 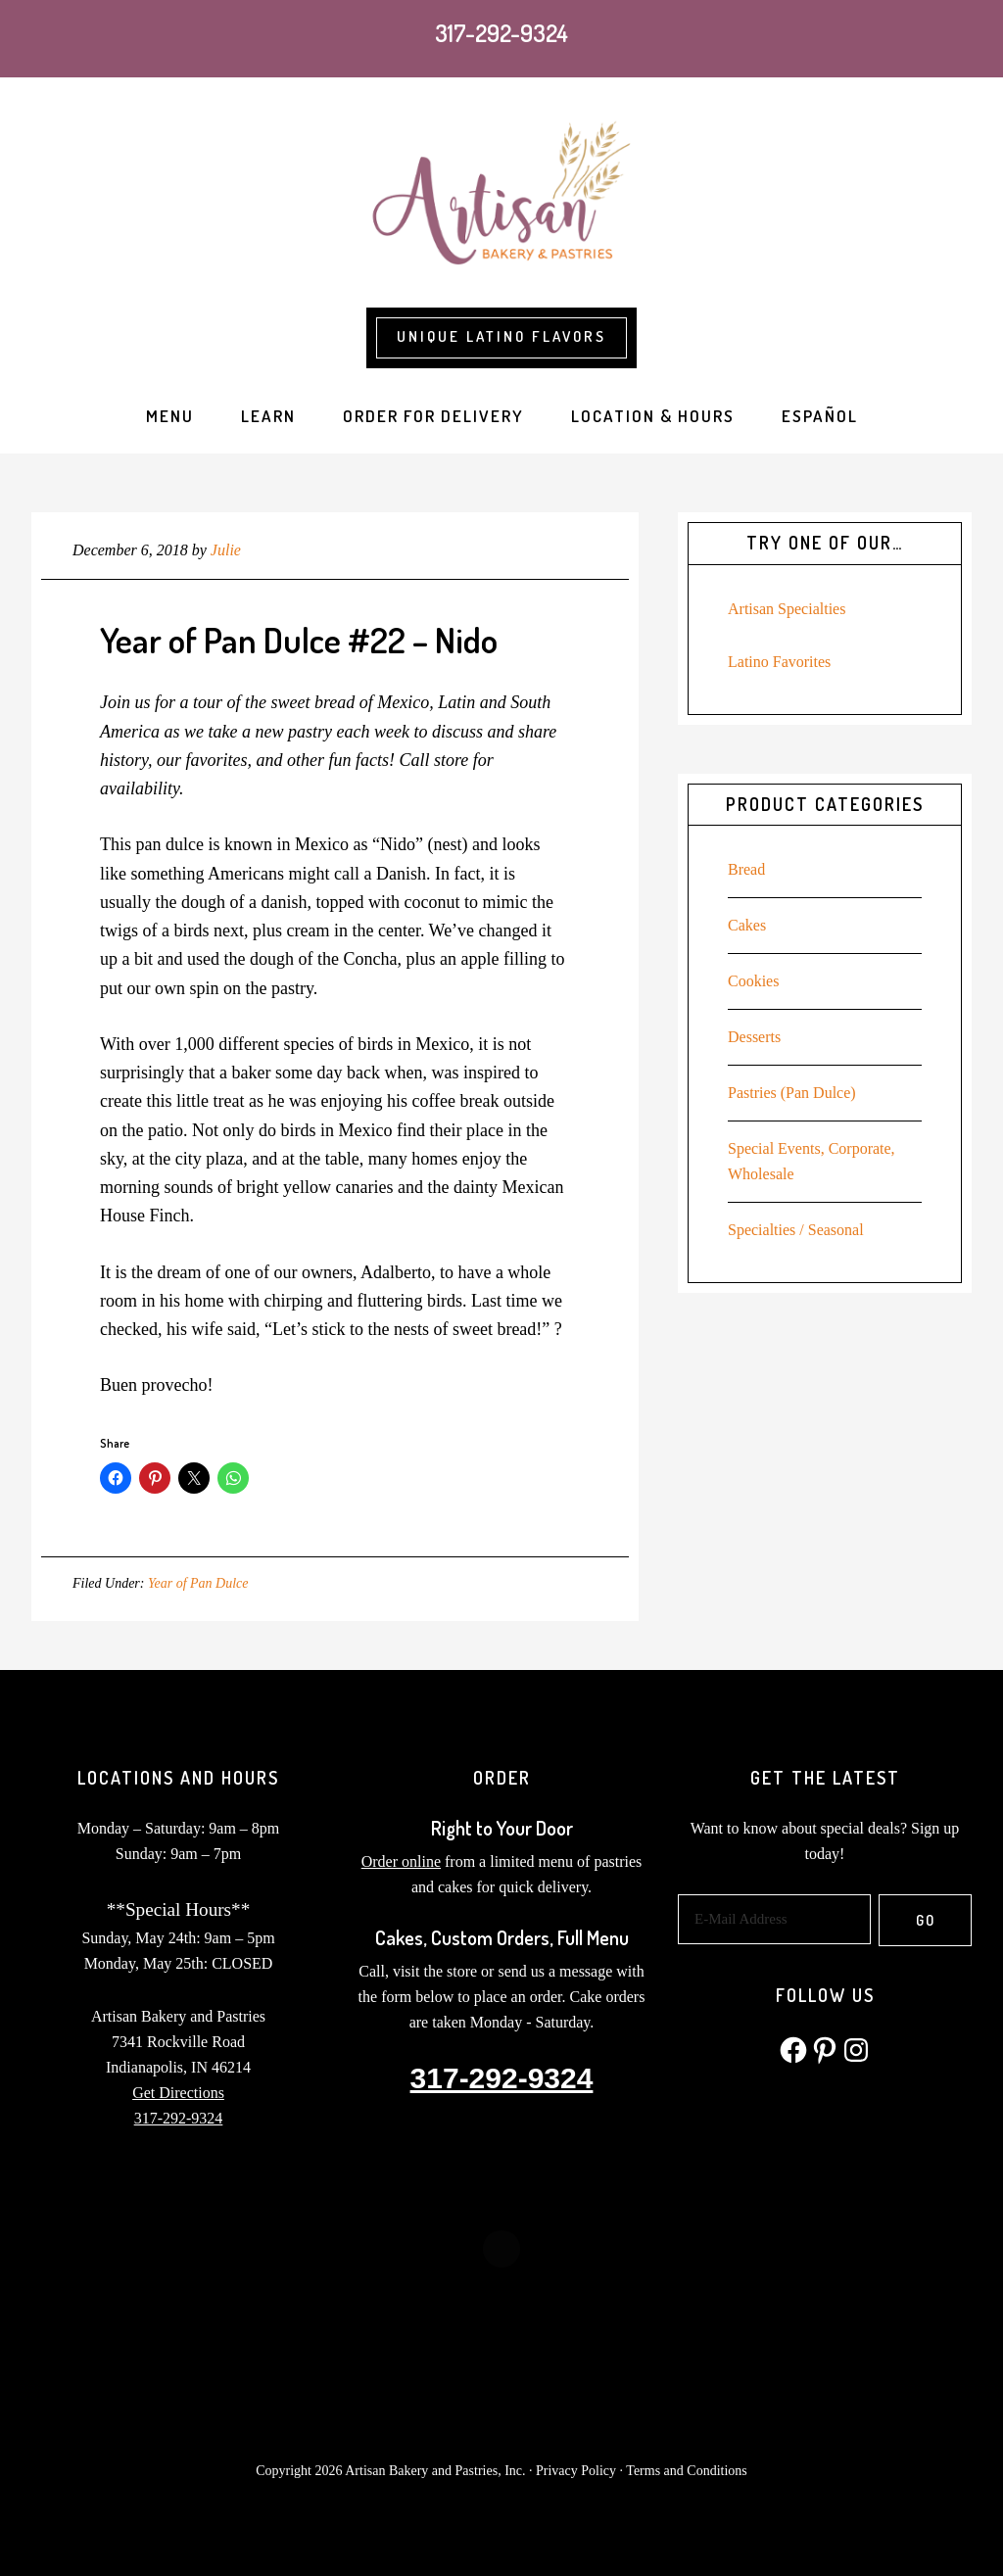 What do you see at coordinates (796, 1229) in the screenshot?
I see `Specialties / Seasonal` at bounding box center [796, 1229].